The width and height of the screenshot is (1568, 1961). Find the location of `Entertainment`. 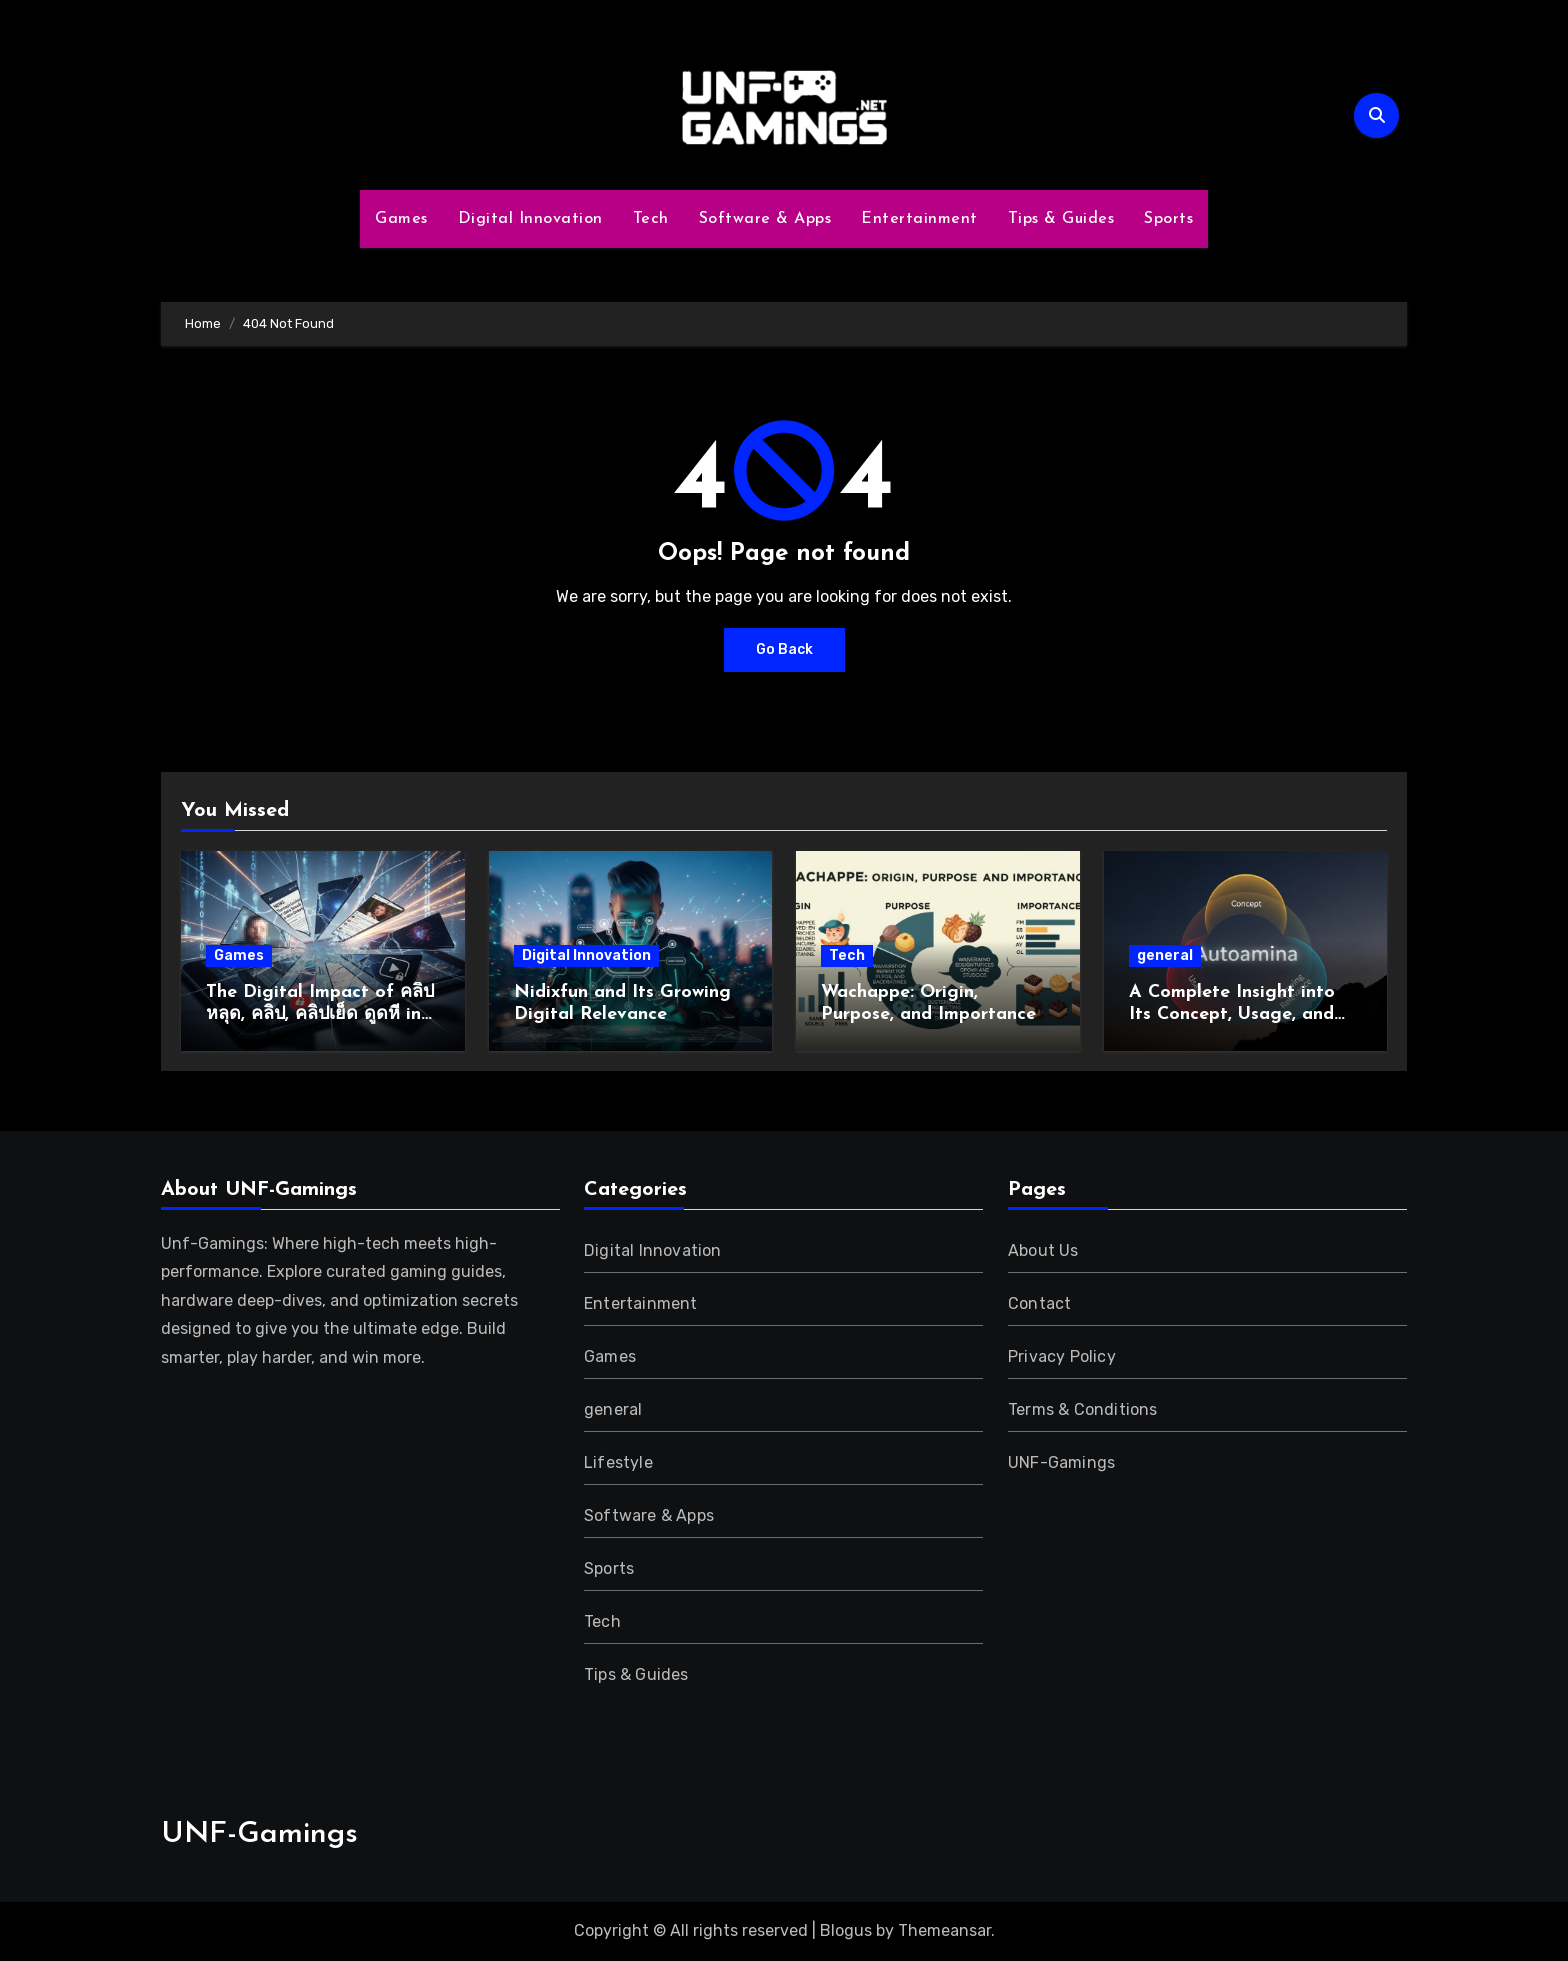

Entertainment is located at coordinates (919, 219).